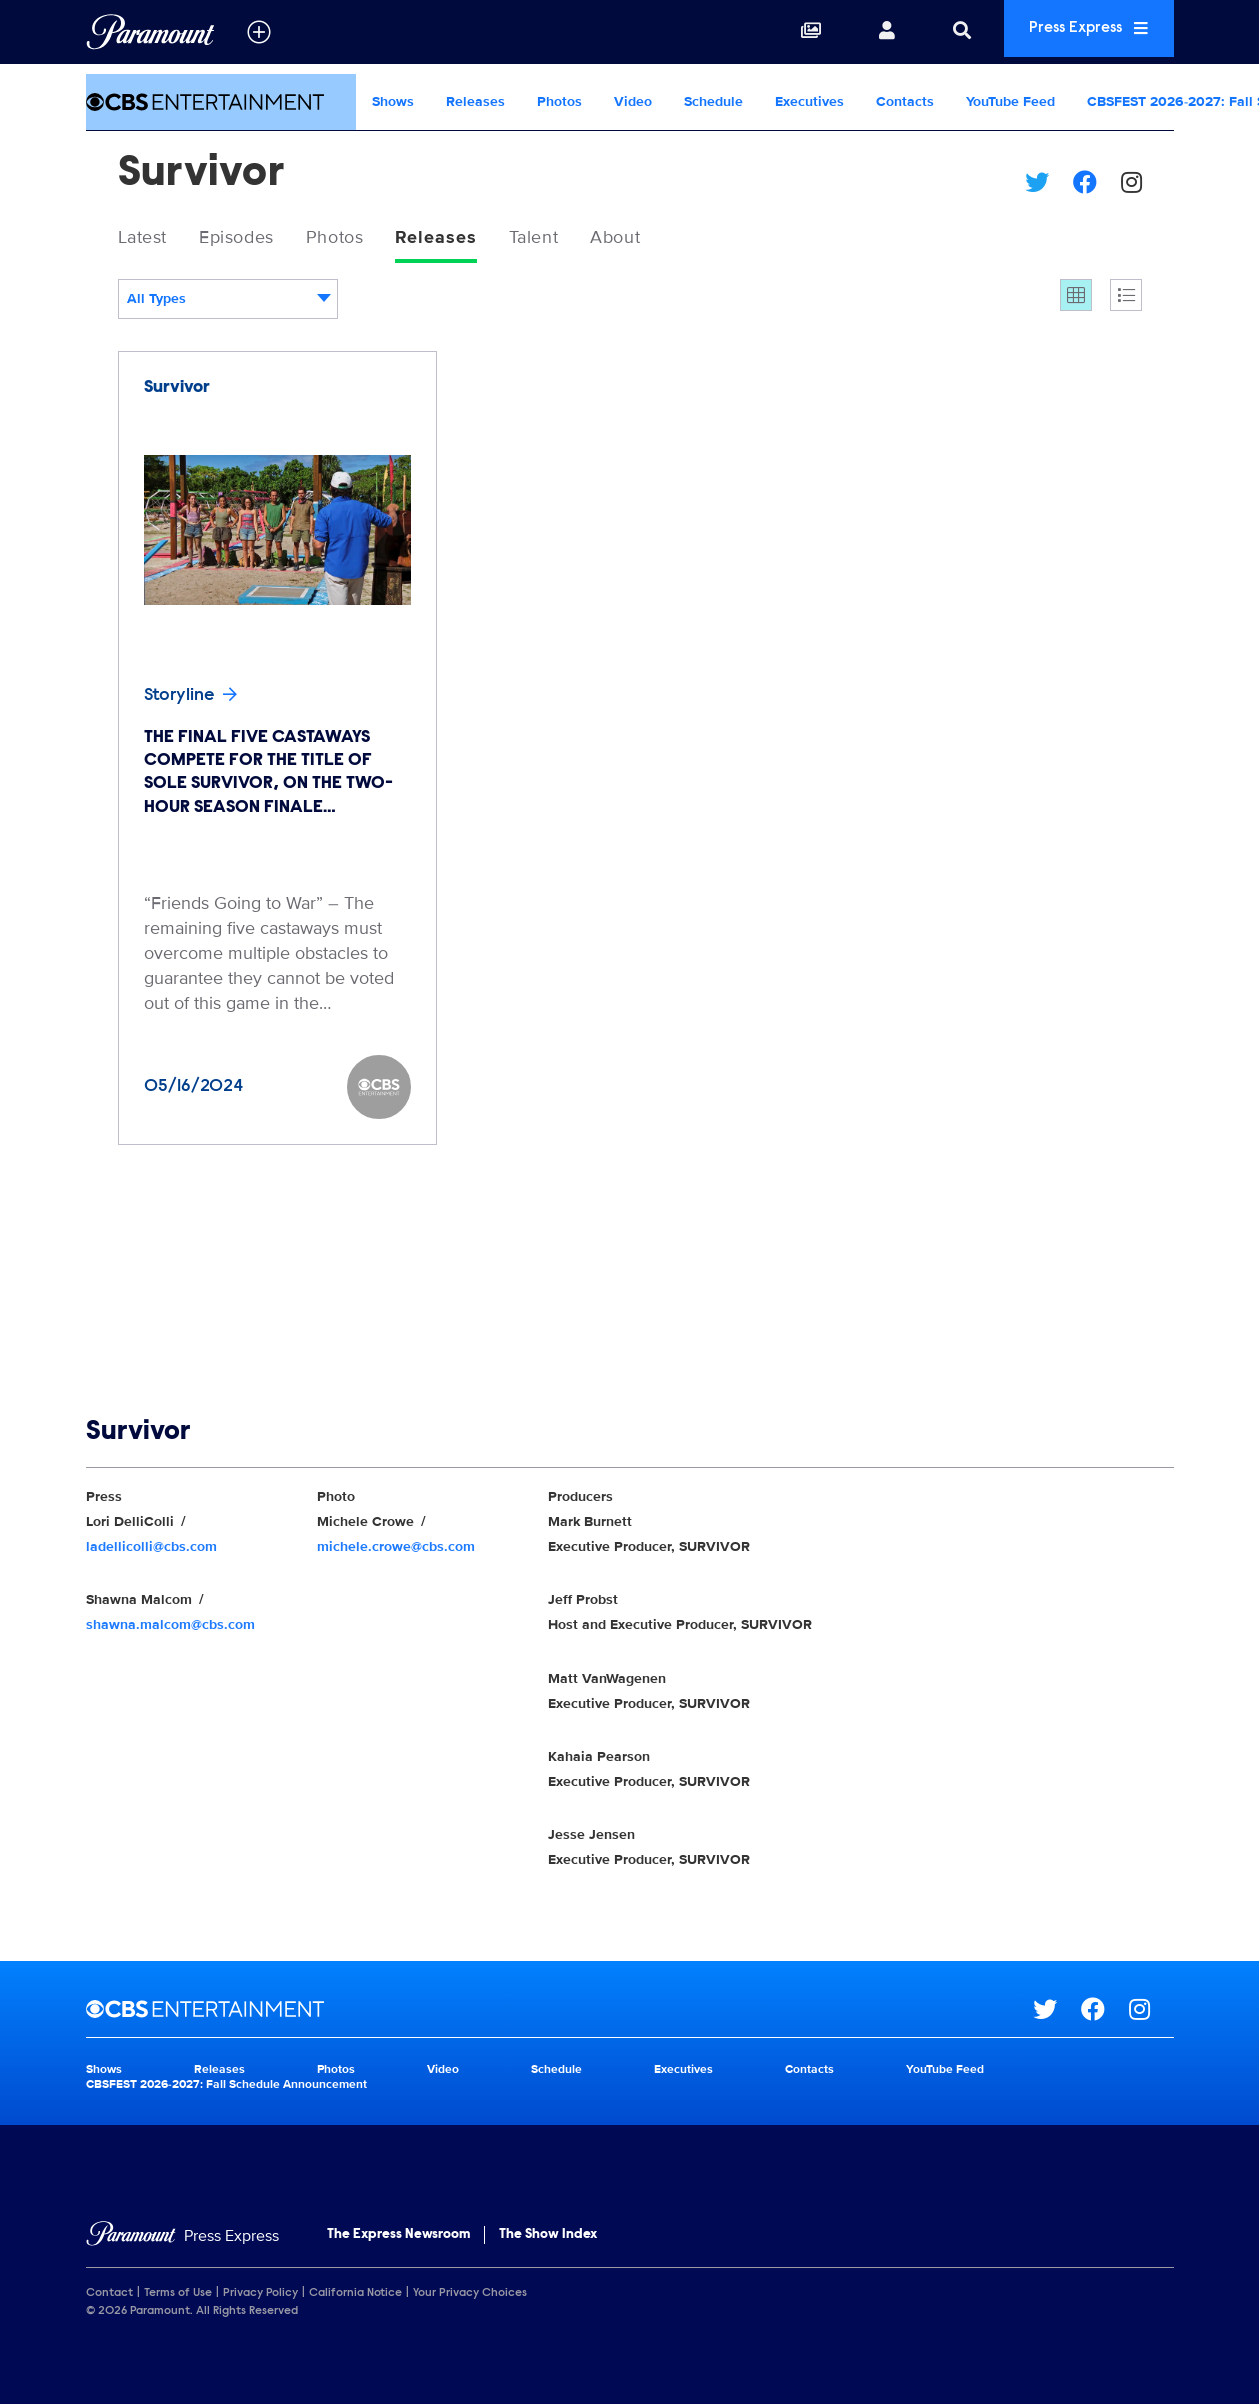 The height and width of the screenshot is (2404, 1259). What do you see at coordinates (932, 32) in the screenshot?
I see `[Search]` at bounding box center [932, 32].